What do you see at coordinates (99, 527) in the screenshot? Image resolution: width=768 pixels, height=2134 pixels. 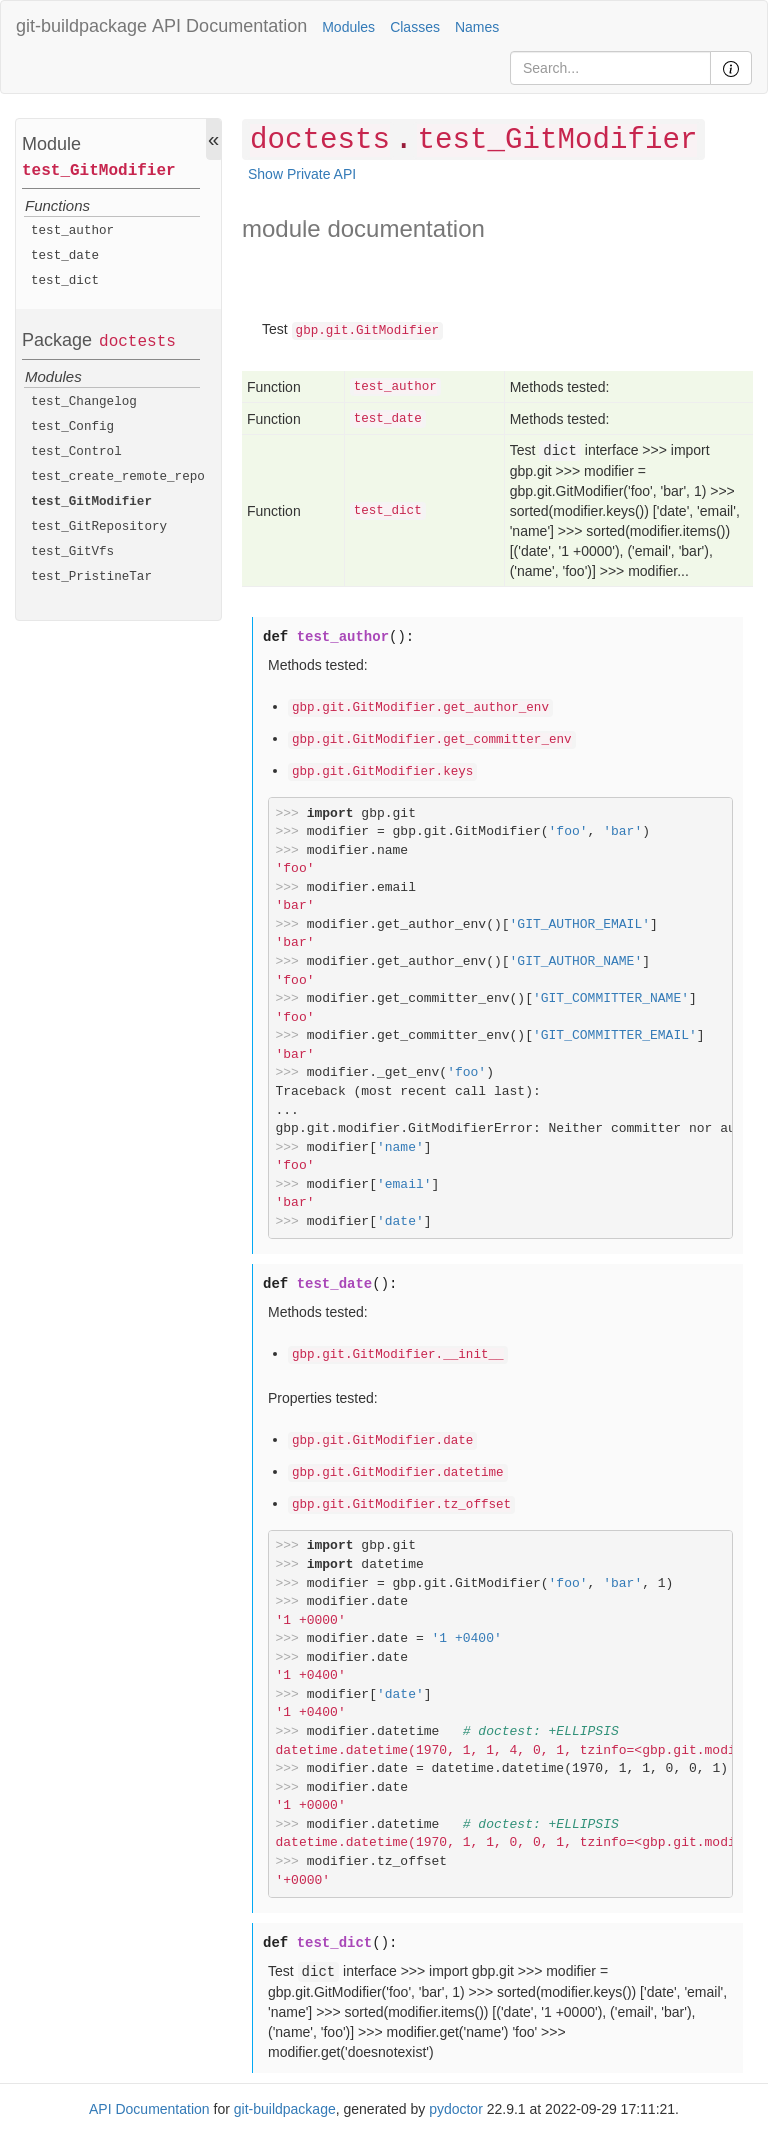 I see `test_GitRepository` at bounding box center [99, 527].